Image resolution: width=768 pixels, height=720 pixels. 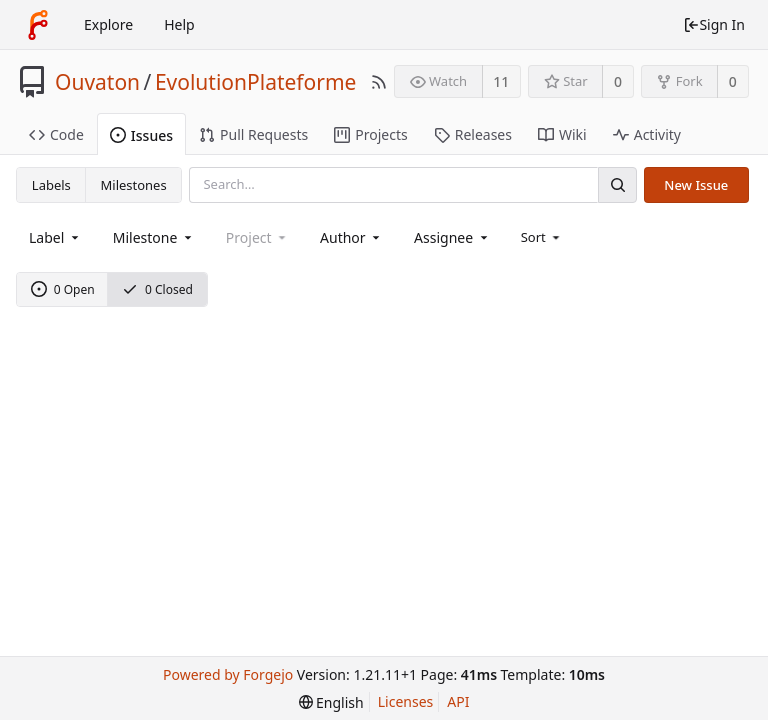 What do you see at coordinates (714, 24) in the screenshot?
I see `Sign In` at bounding box center [714, 24].